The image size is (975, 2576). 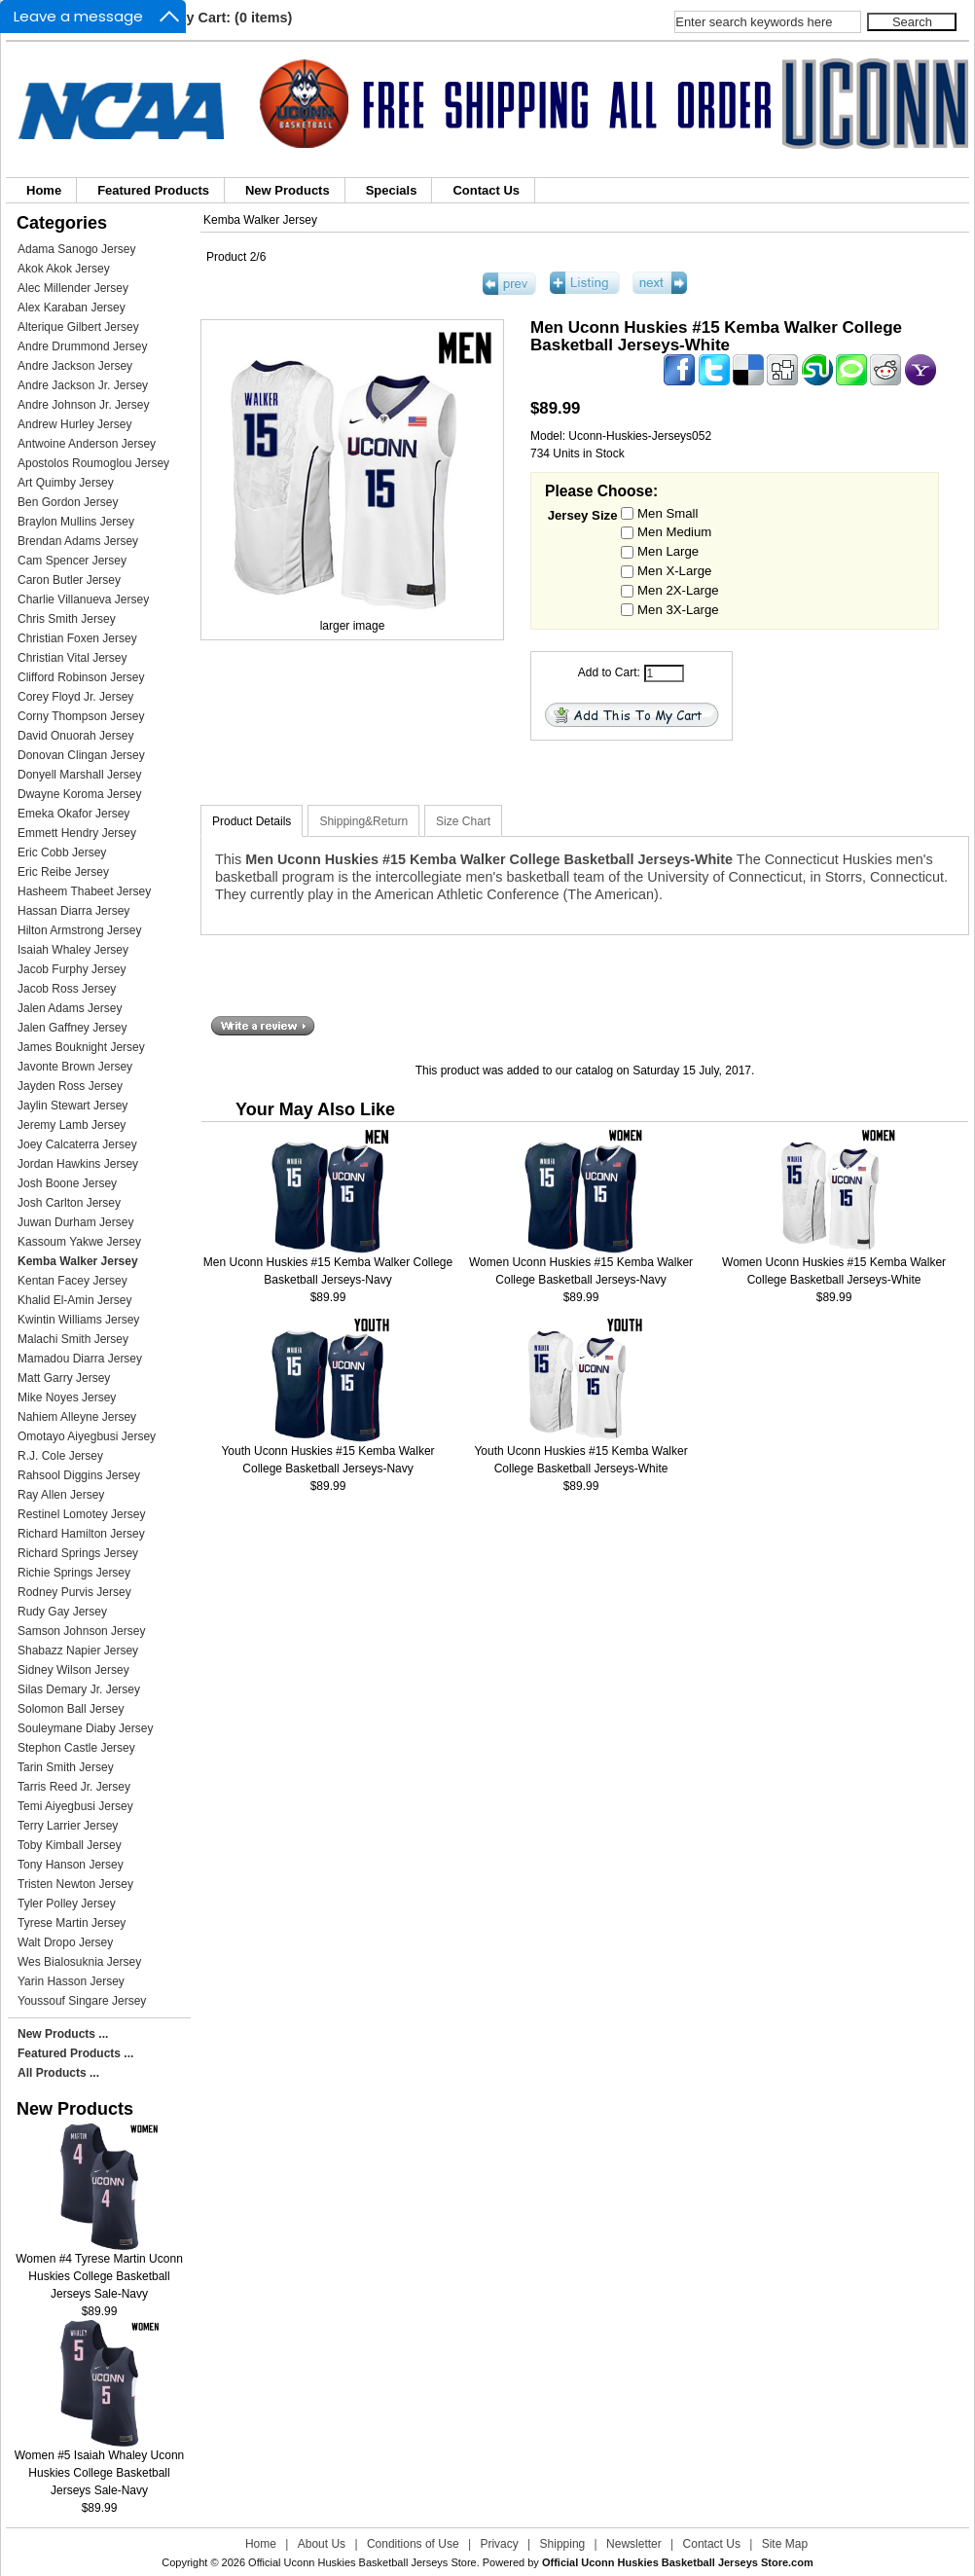 What do you see at coordinates (77, 1417) in the screenshot?
I see `Nahiem Alleyne Jersey` at bounding box center [77, 1417].